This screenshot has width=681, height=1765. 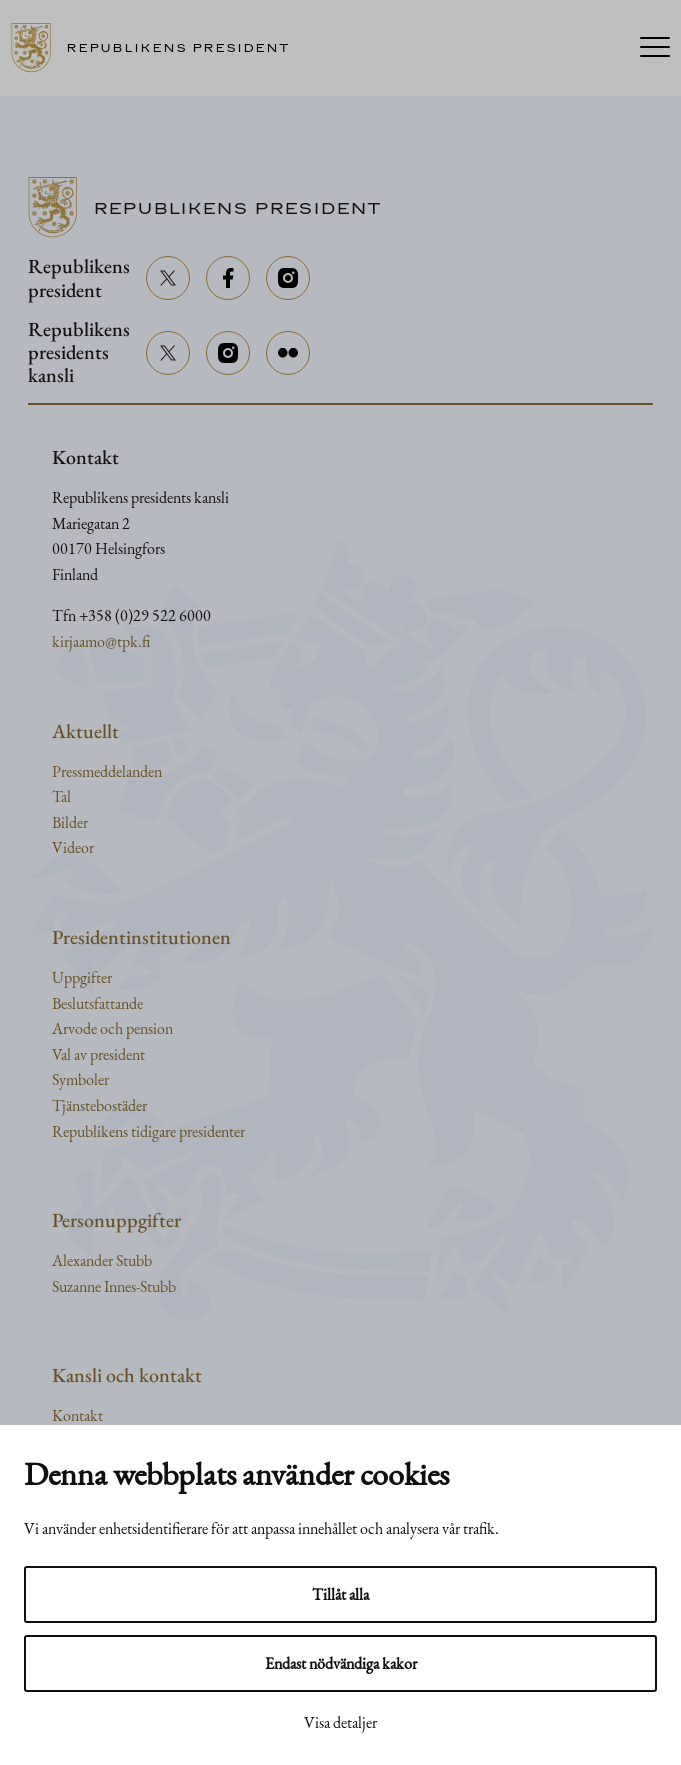 I want to click on [Till framsidan], so click(x=158, y=48).